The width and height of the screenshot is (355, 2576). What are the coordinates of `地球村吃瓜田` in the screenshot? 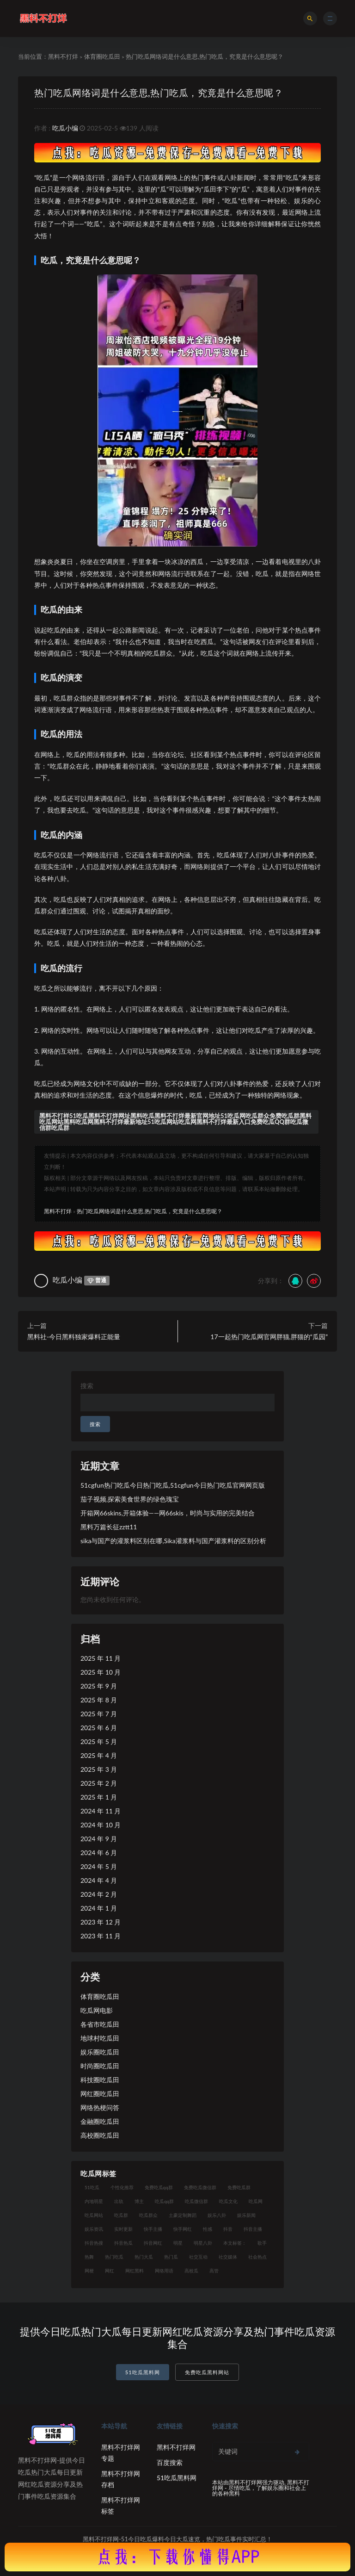 It's located at (99, 2038).